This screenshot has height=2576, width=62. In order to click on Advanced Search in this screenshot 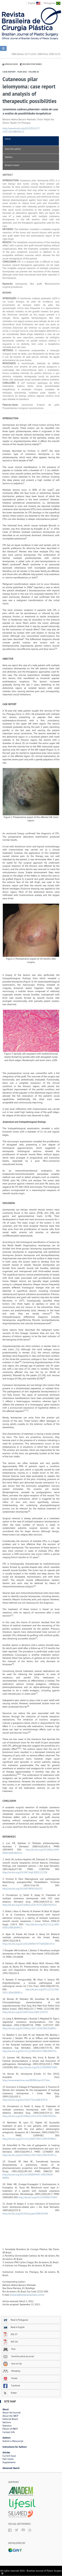, I will do `click(11, 2468)`.